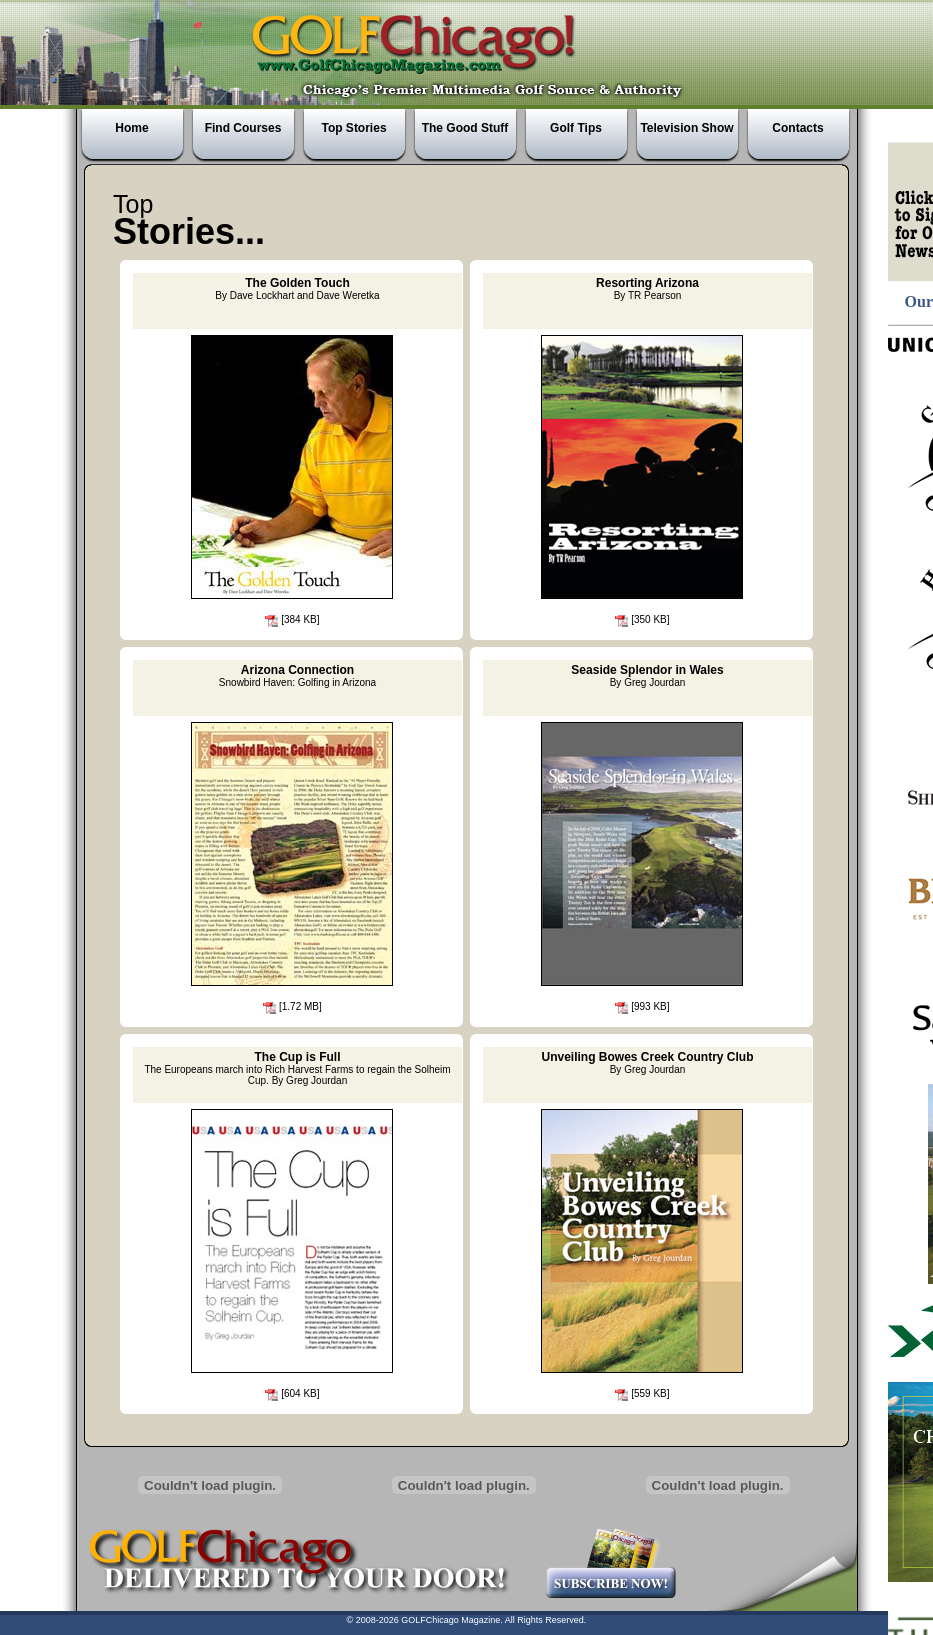 This screenshot has width=933, height=1635. I want to click on [559 KB], so click(641, 1393).